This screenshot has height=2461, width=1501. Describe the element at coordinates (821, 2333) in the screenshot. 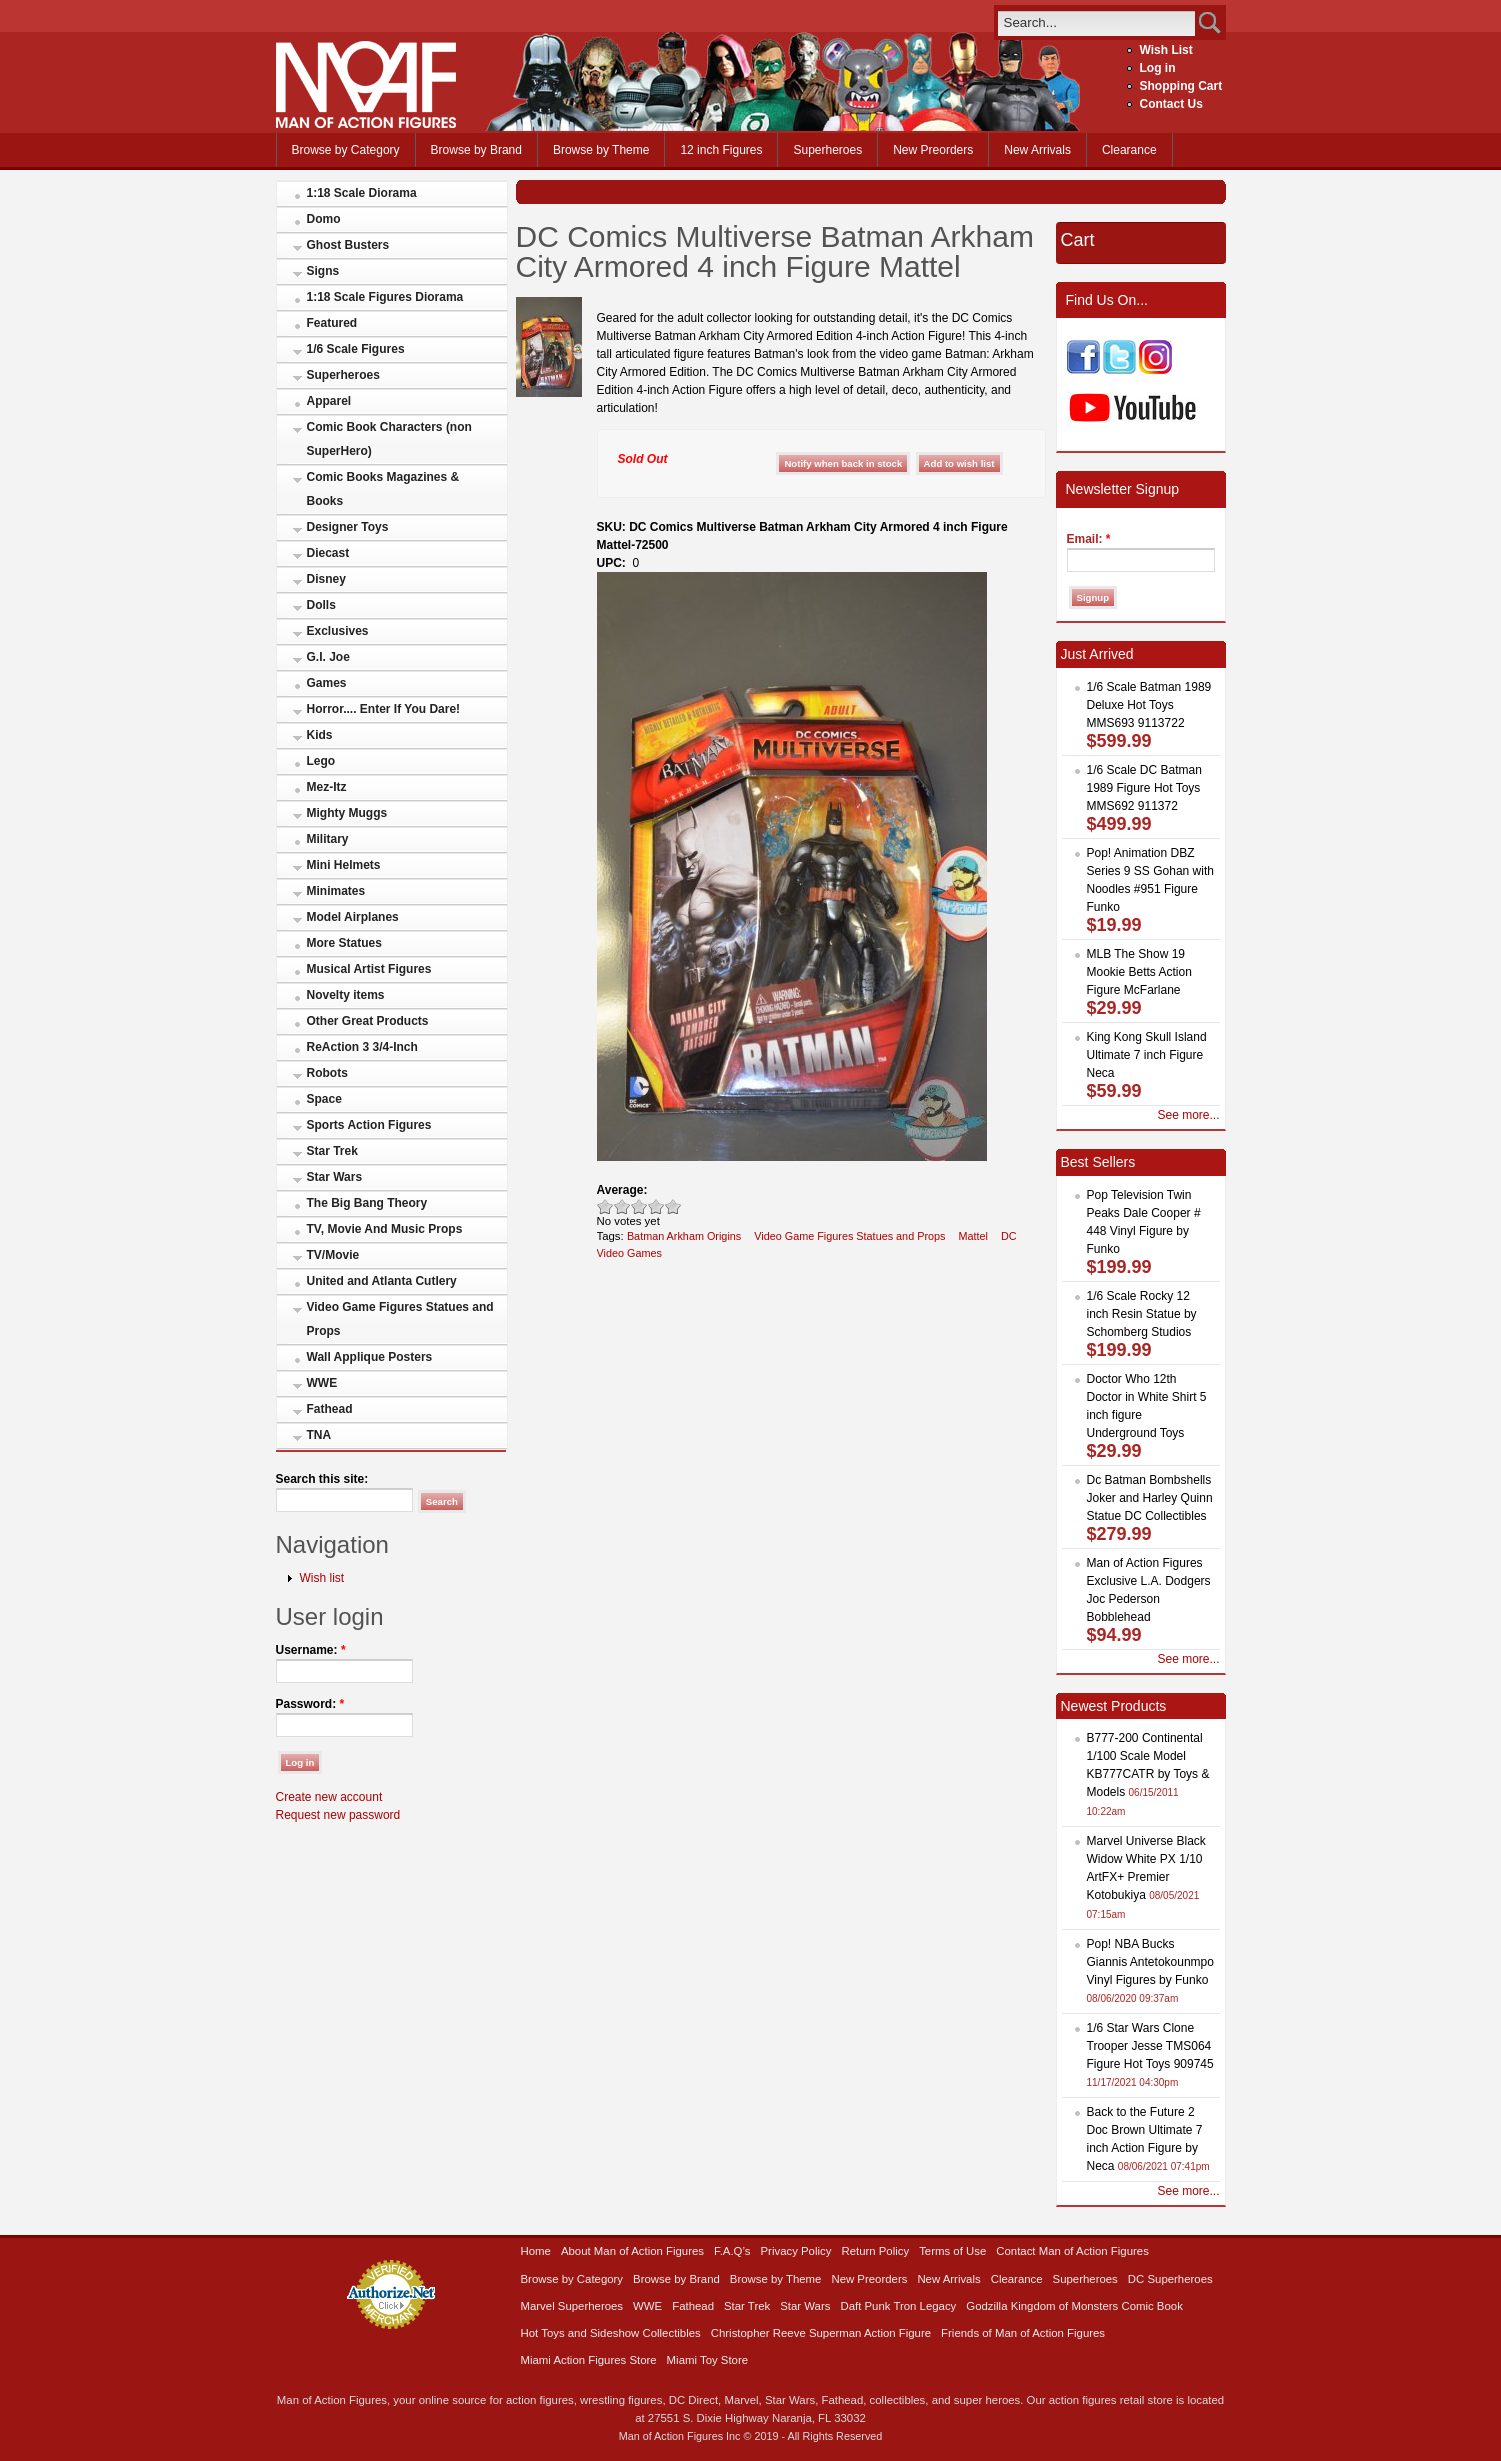

I see `Christopher Reeve Superman Action Figure` at that location.